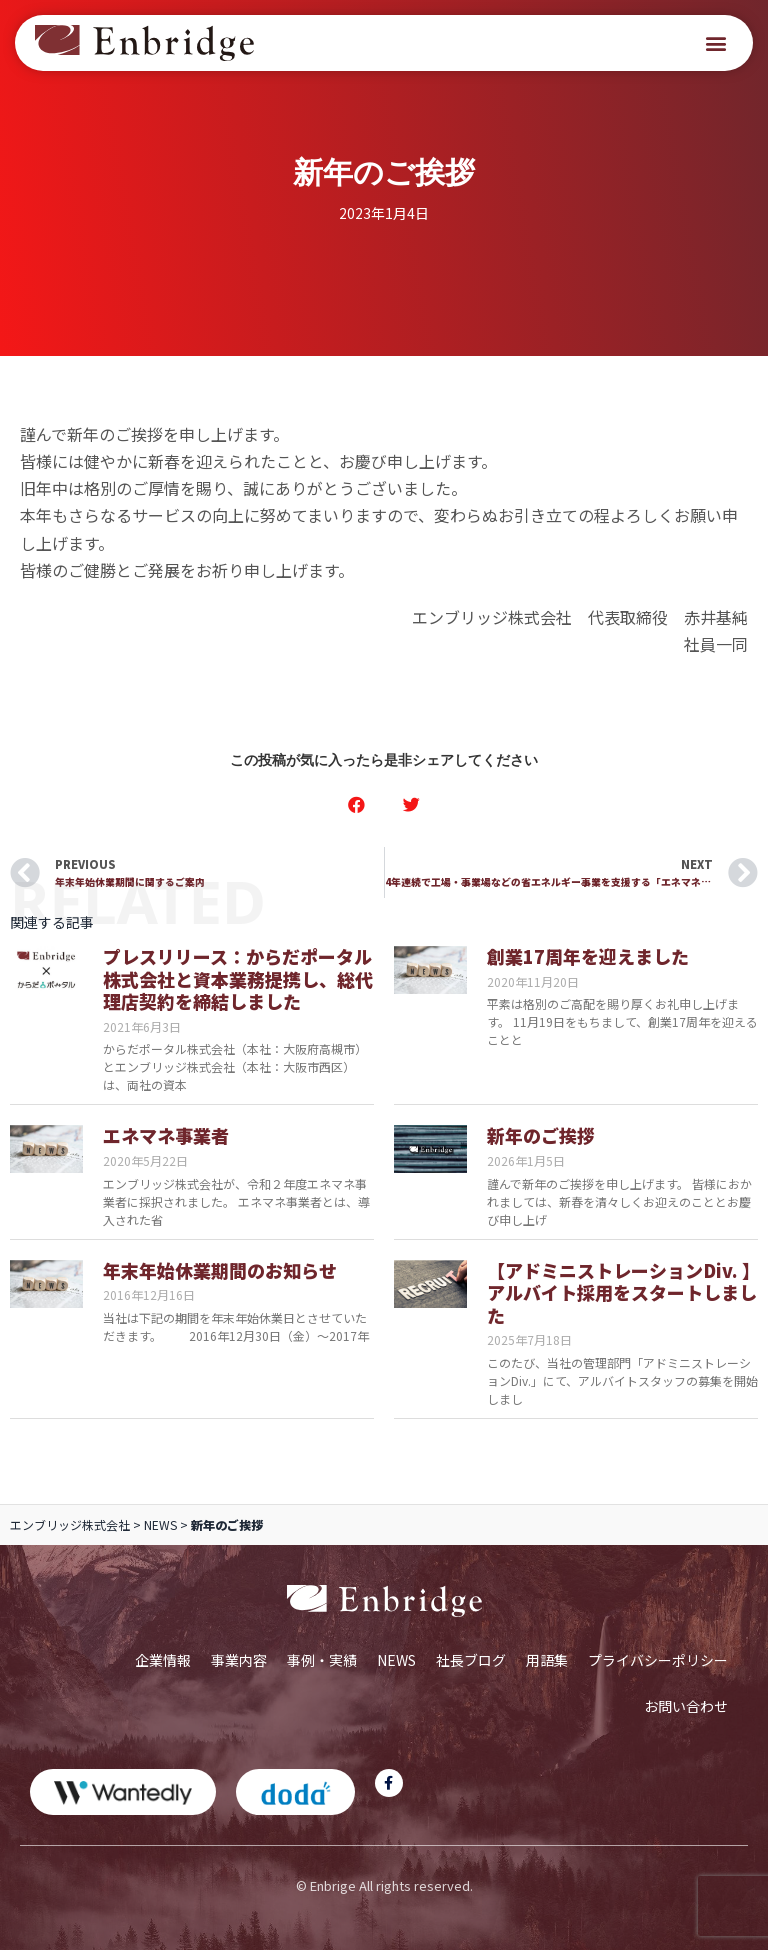 The height and width of the screenshot is (1950, 768). What do you see at coordinates (686, 1706) in the screenshot?
I see `お問い合わせ` at bounding box center [686, 1706].